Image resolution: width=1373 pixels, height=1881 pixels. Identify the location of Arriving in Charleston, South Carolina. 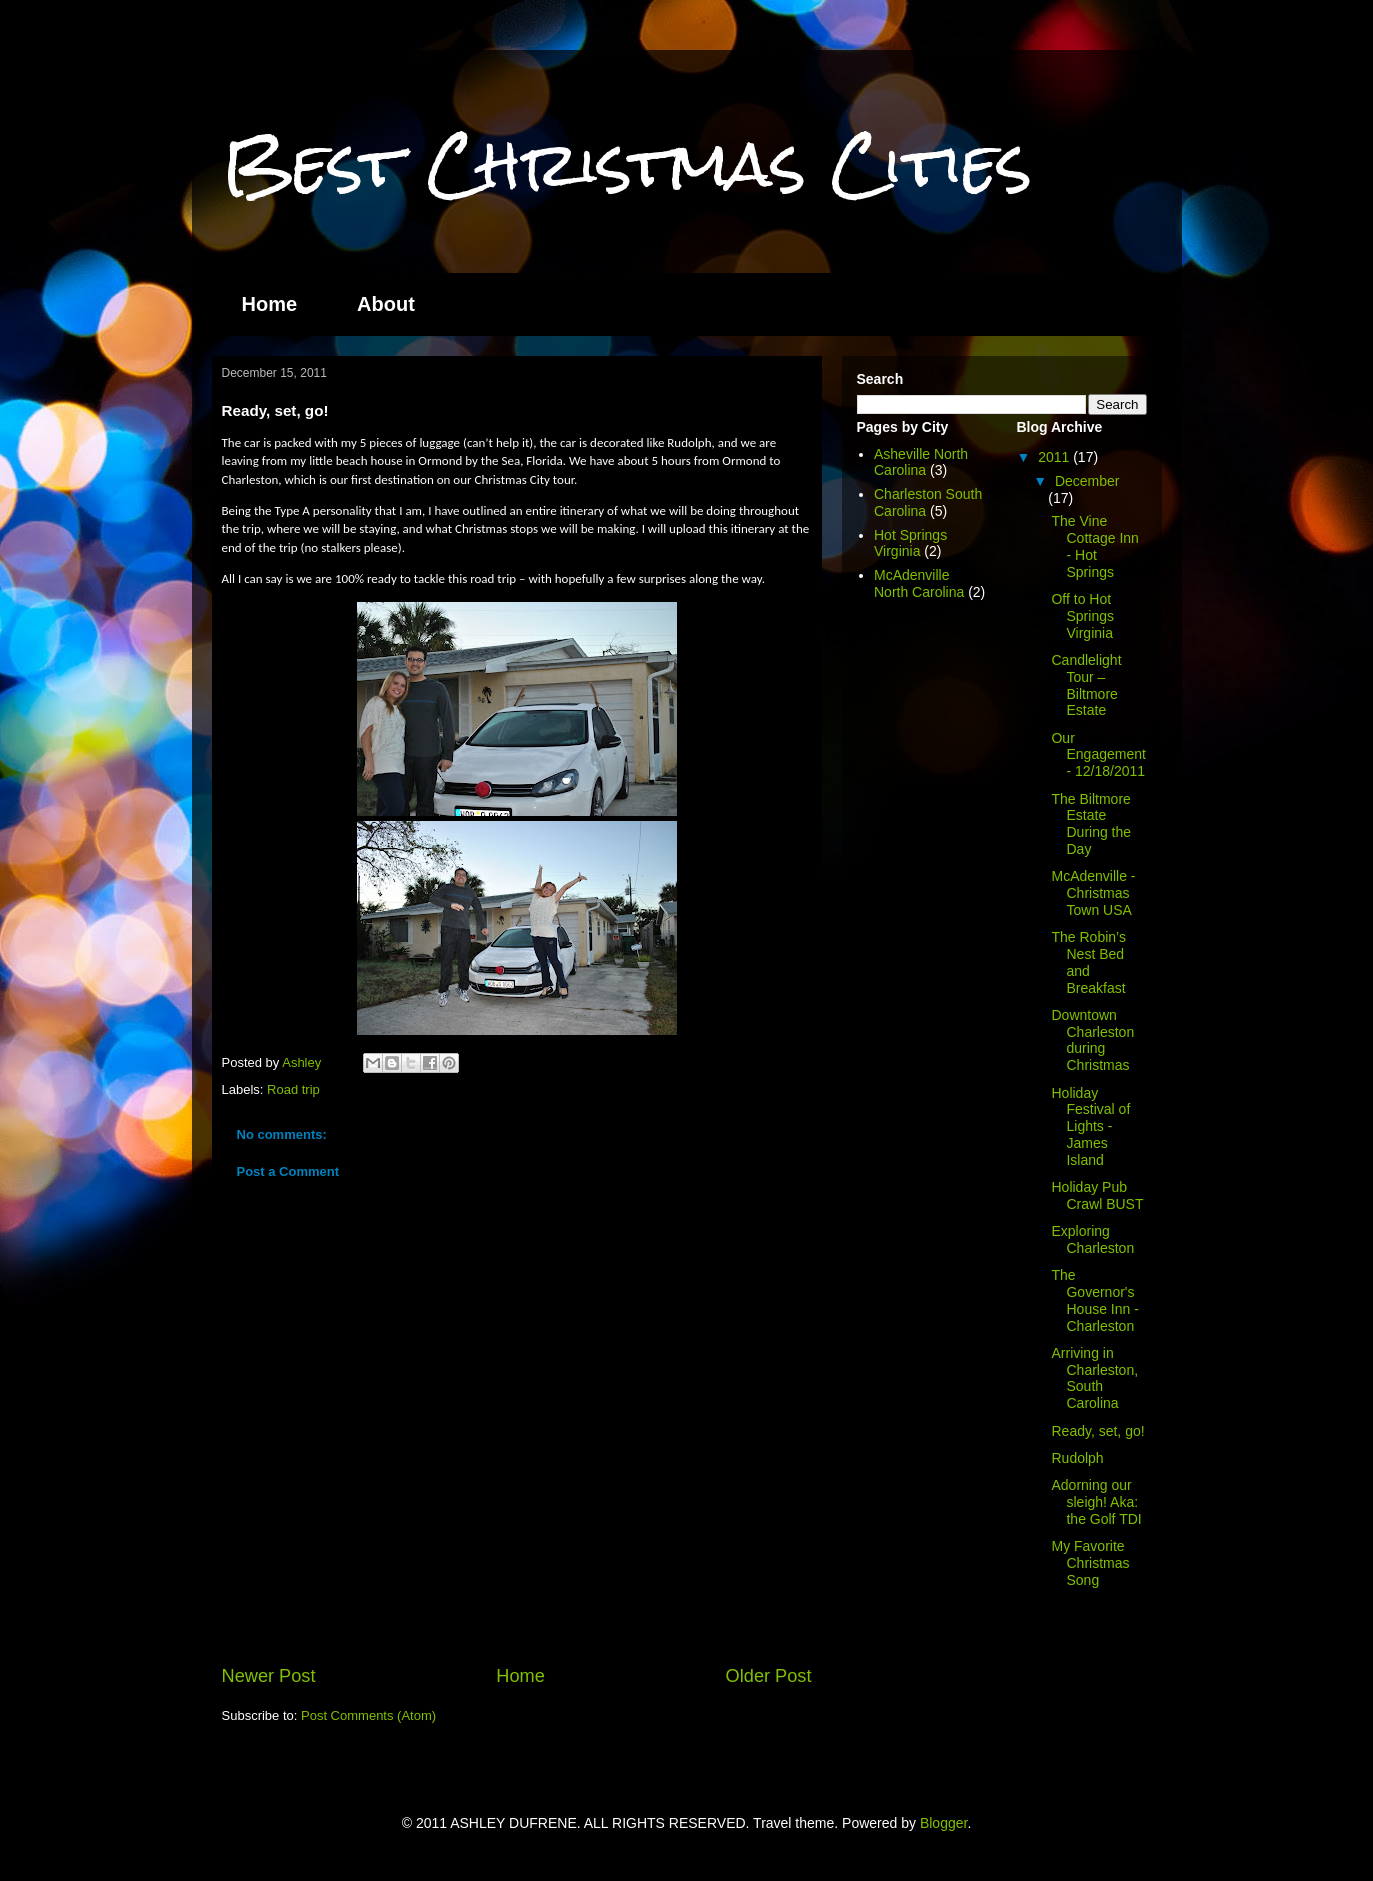
(1094, 1378).